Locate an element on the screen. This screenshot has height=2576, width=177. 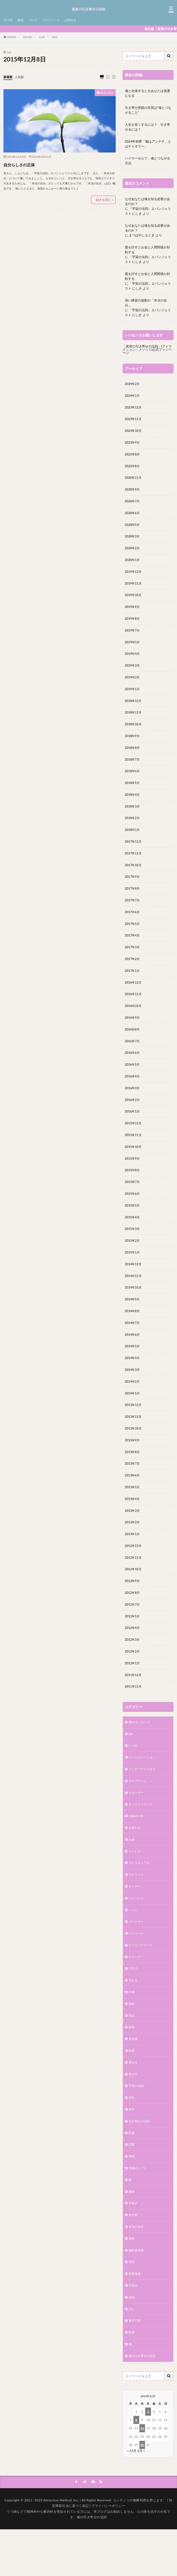
創造 is located at coordinates (132, 2066).